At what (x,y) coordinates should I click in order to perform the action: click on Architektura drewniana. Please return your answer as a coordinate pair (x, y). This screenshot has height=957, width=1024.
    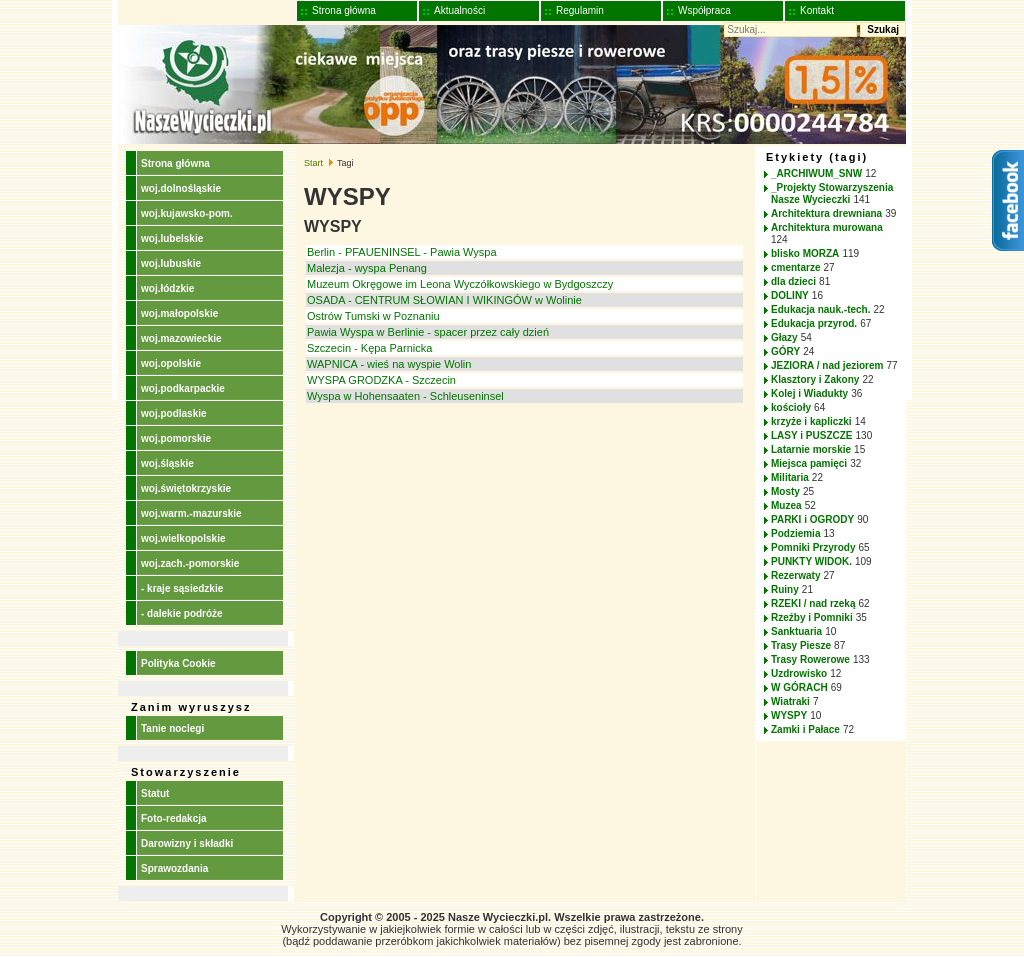
    Looking at the image, I should click on (826, 213).